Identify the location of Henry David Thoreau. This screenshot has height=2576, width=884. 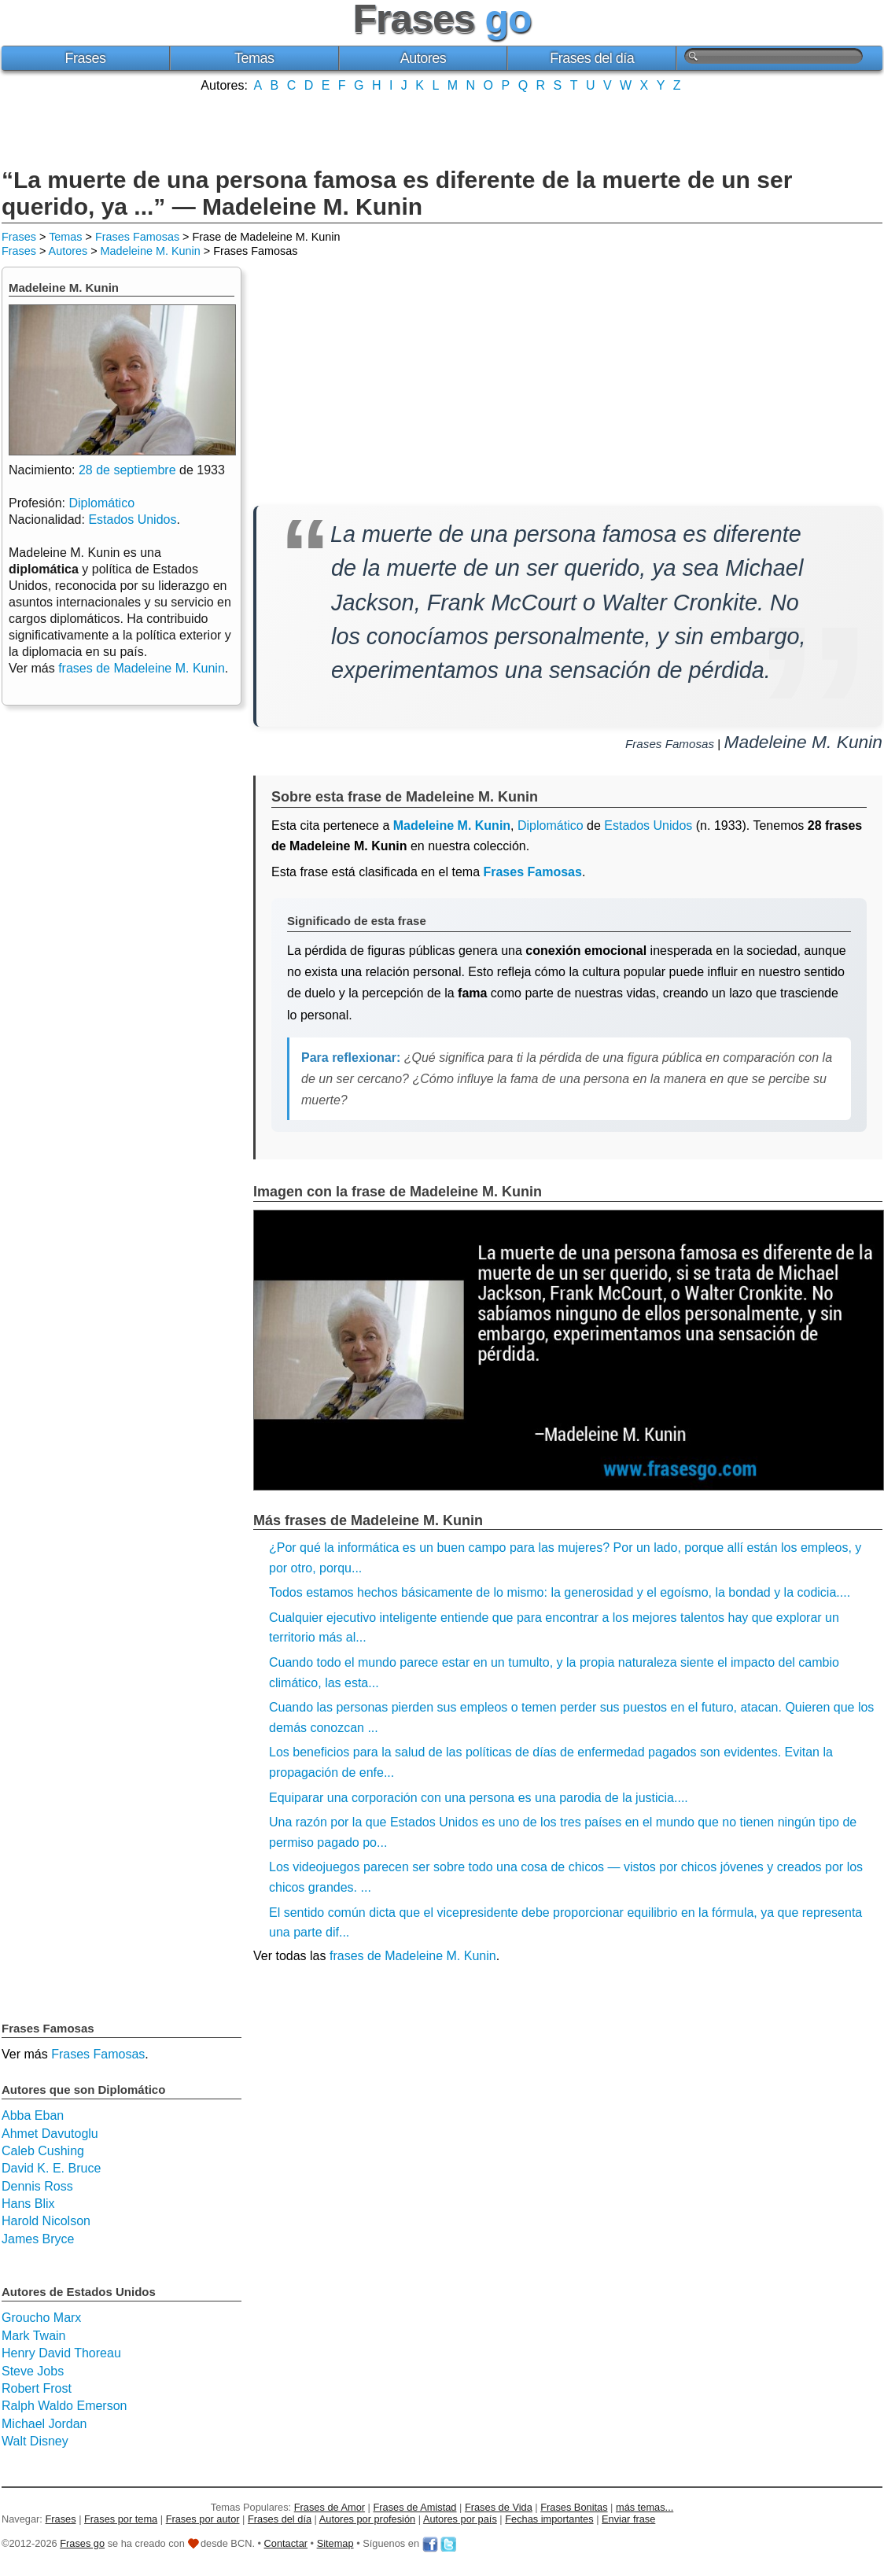
(61, 2353).